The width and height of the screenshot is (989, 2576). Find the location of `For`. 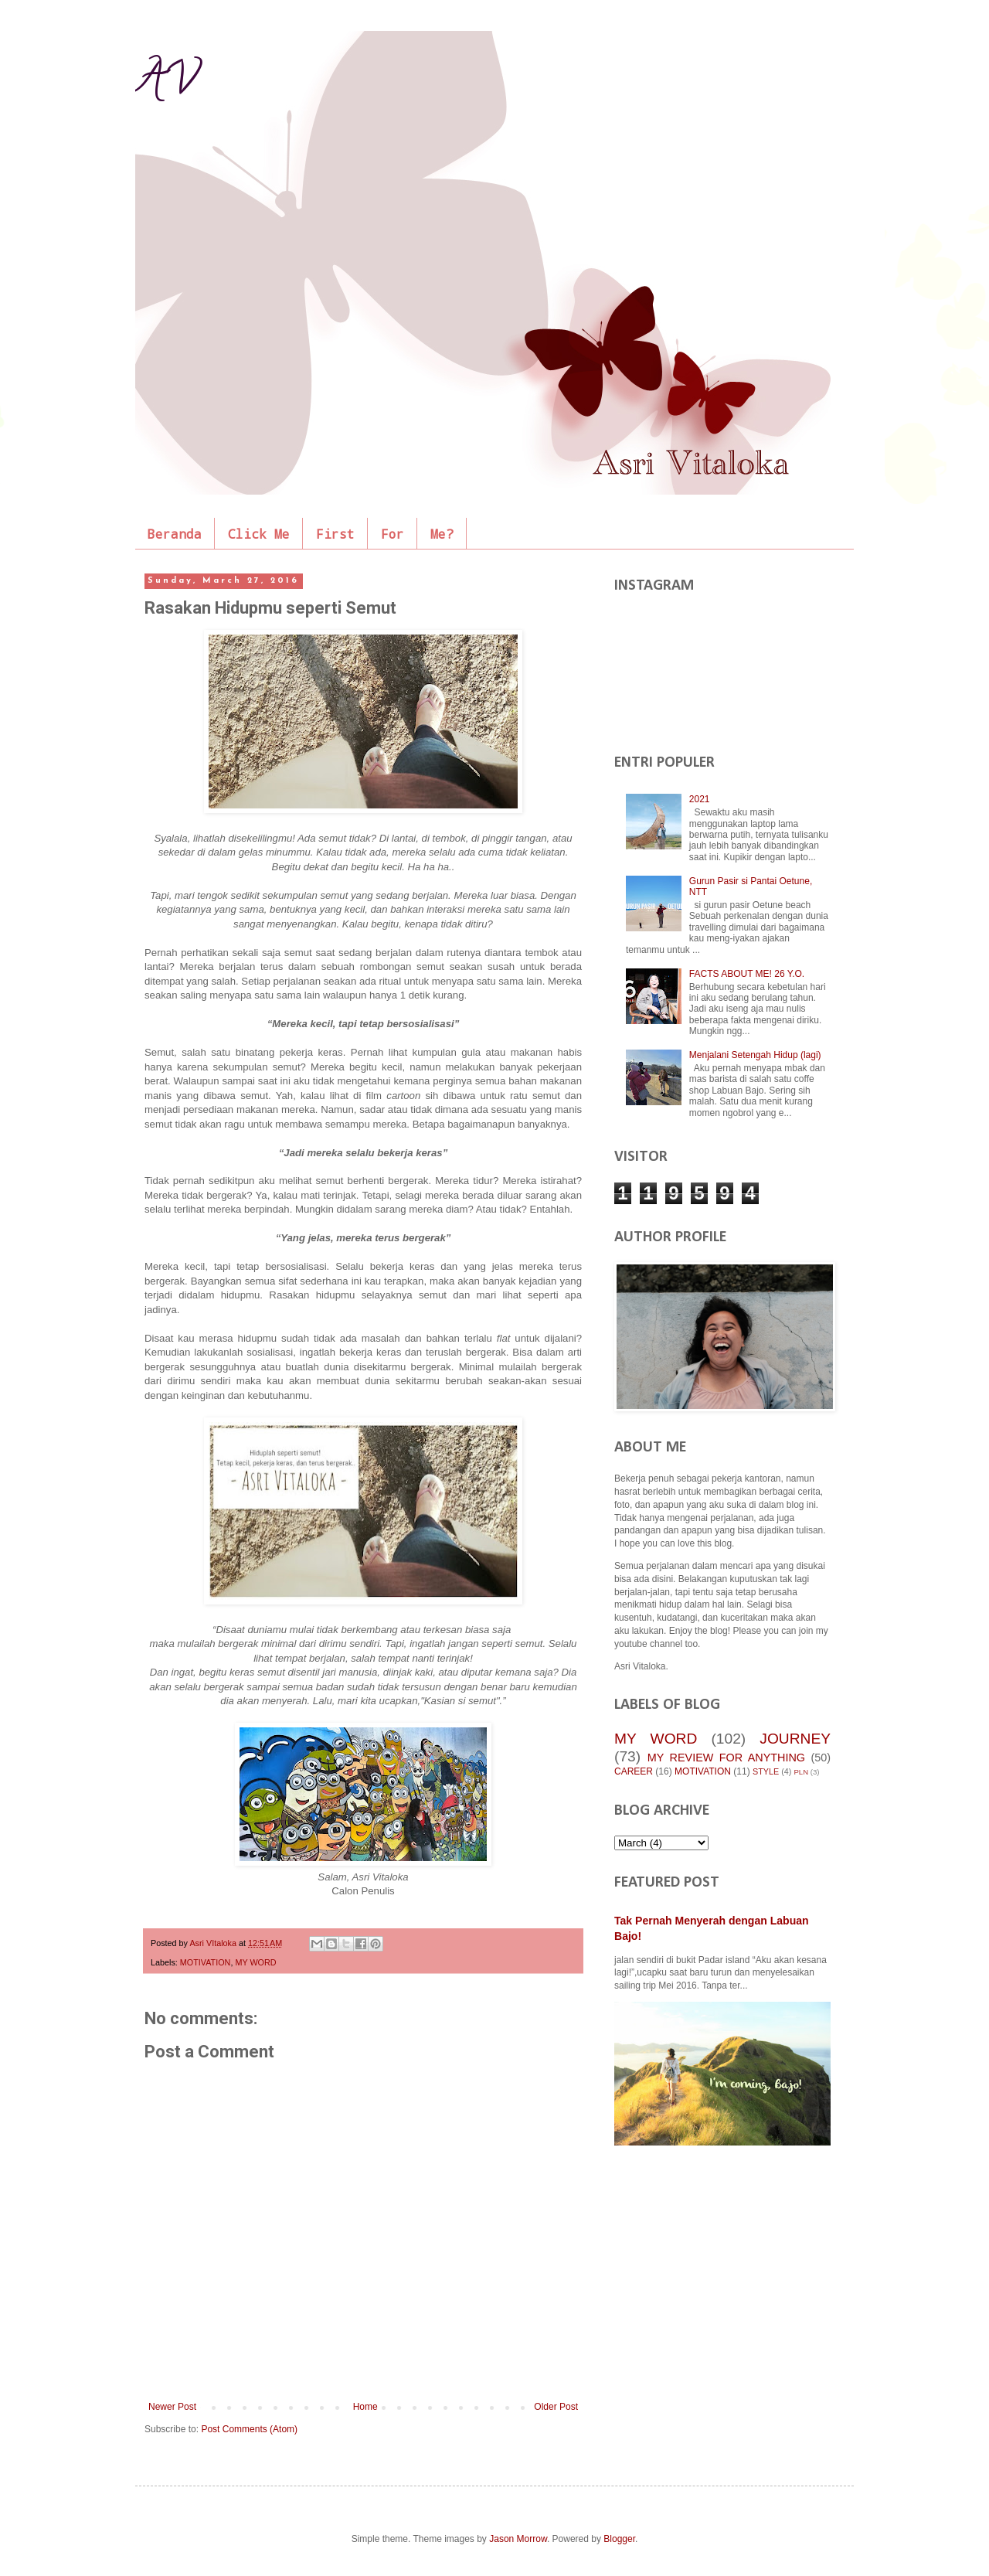

For is located at coordinates (392, 534).